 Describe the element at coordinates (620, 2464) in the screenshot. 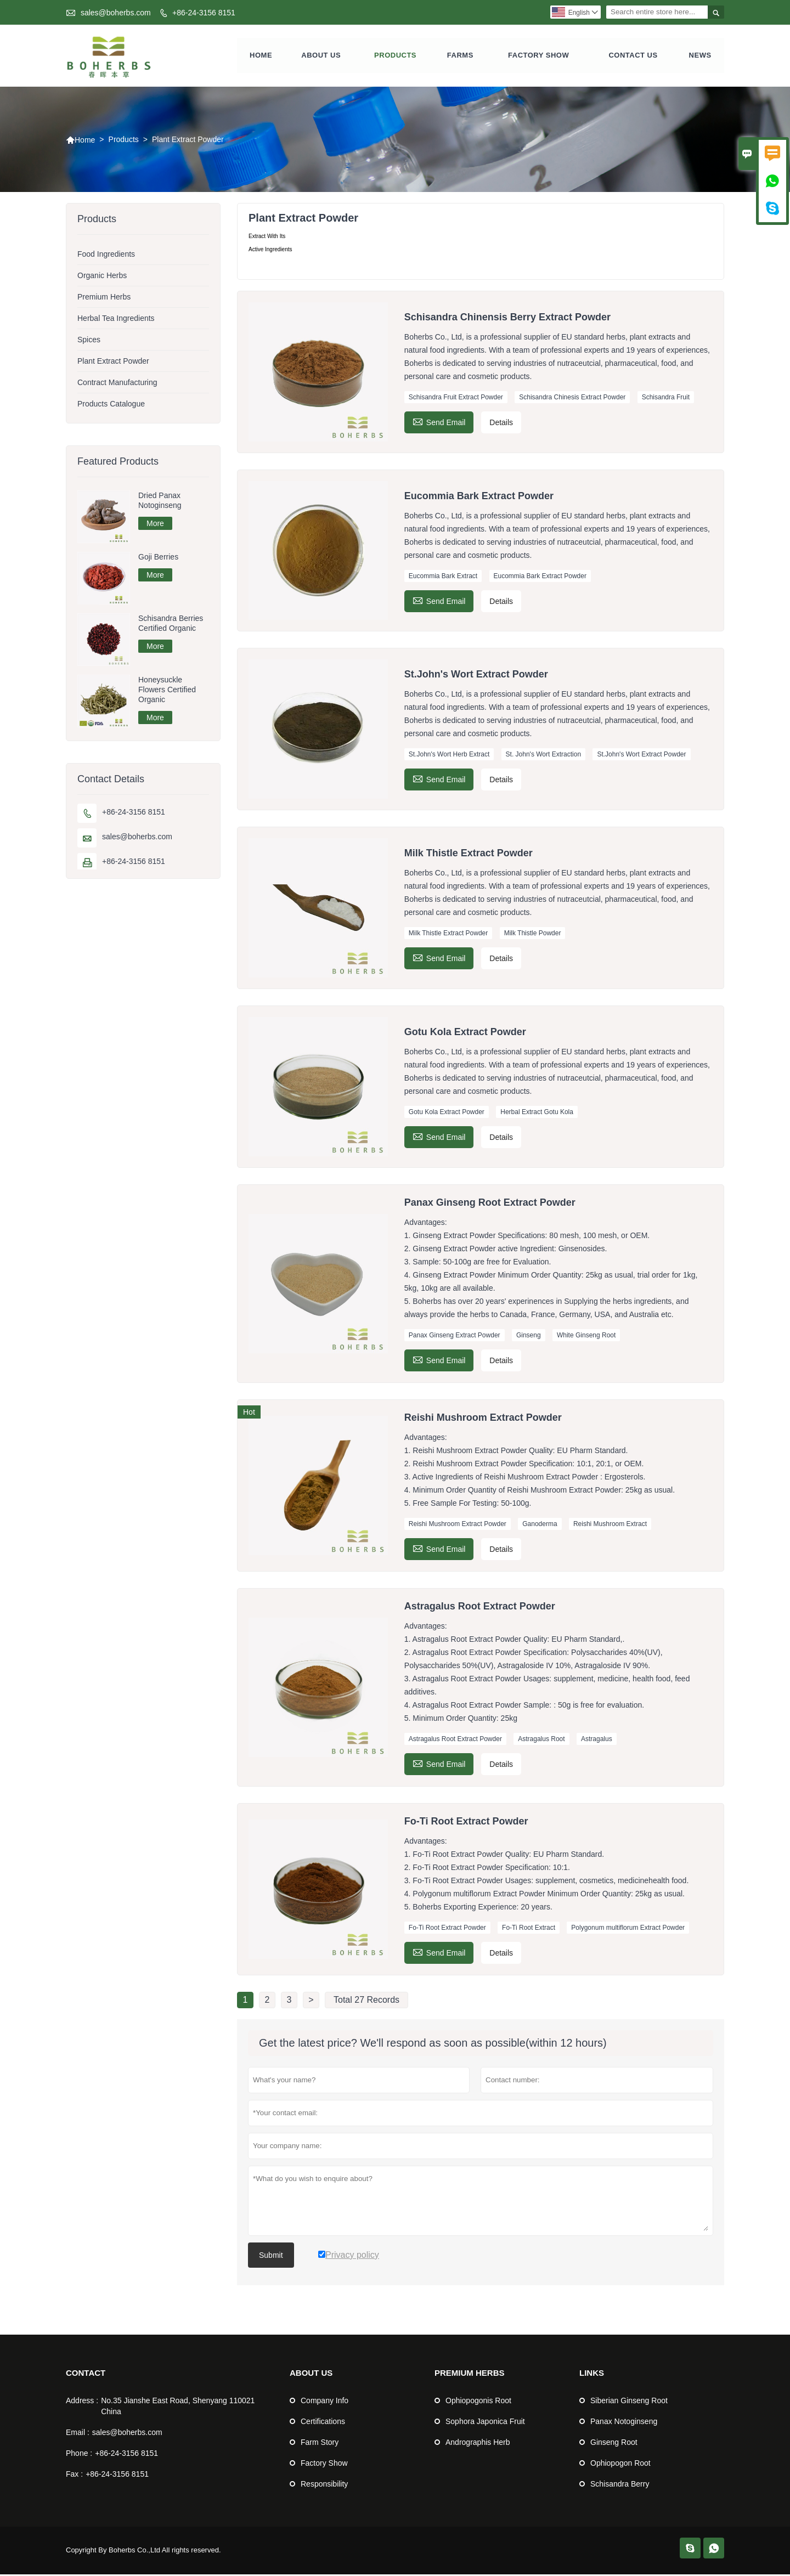

I see `Ophiopogon Root` at that location.